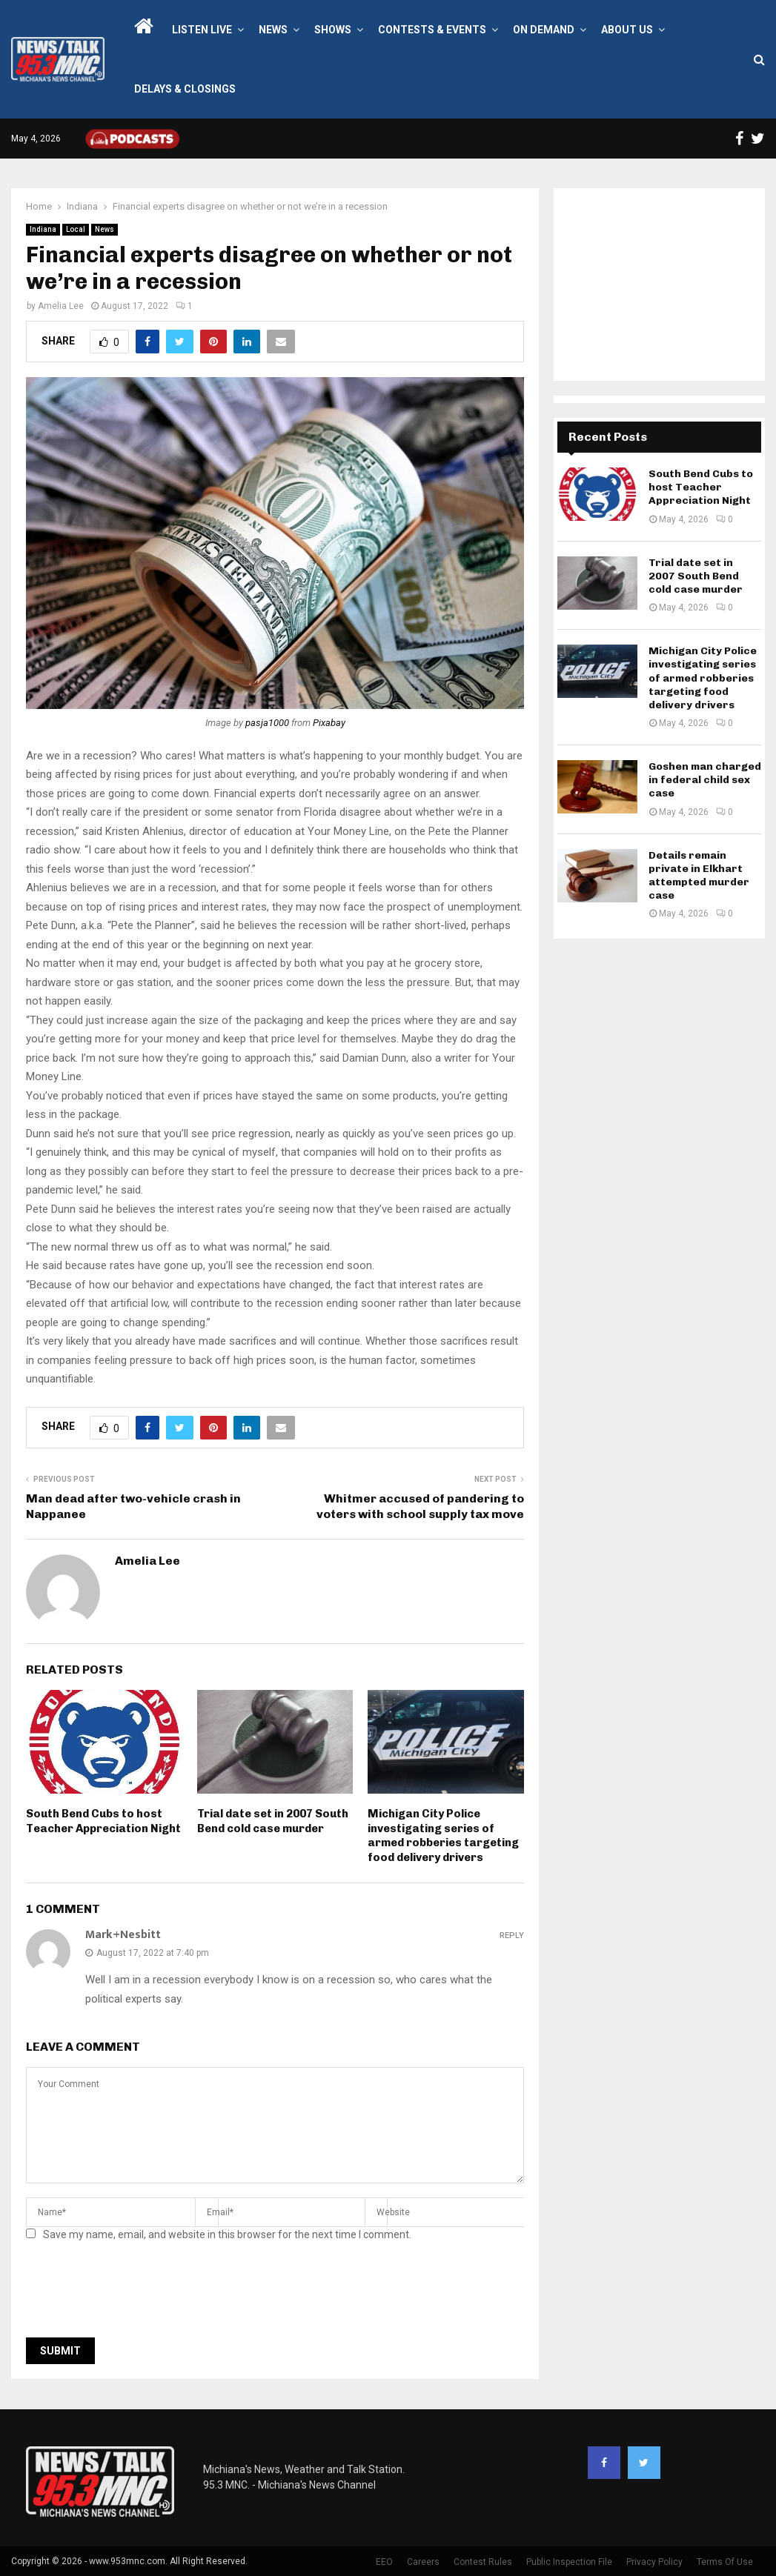 The image size is (776, 2576). I want to click on Contest Rules, so click(483, 2562).